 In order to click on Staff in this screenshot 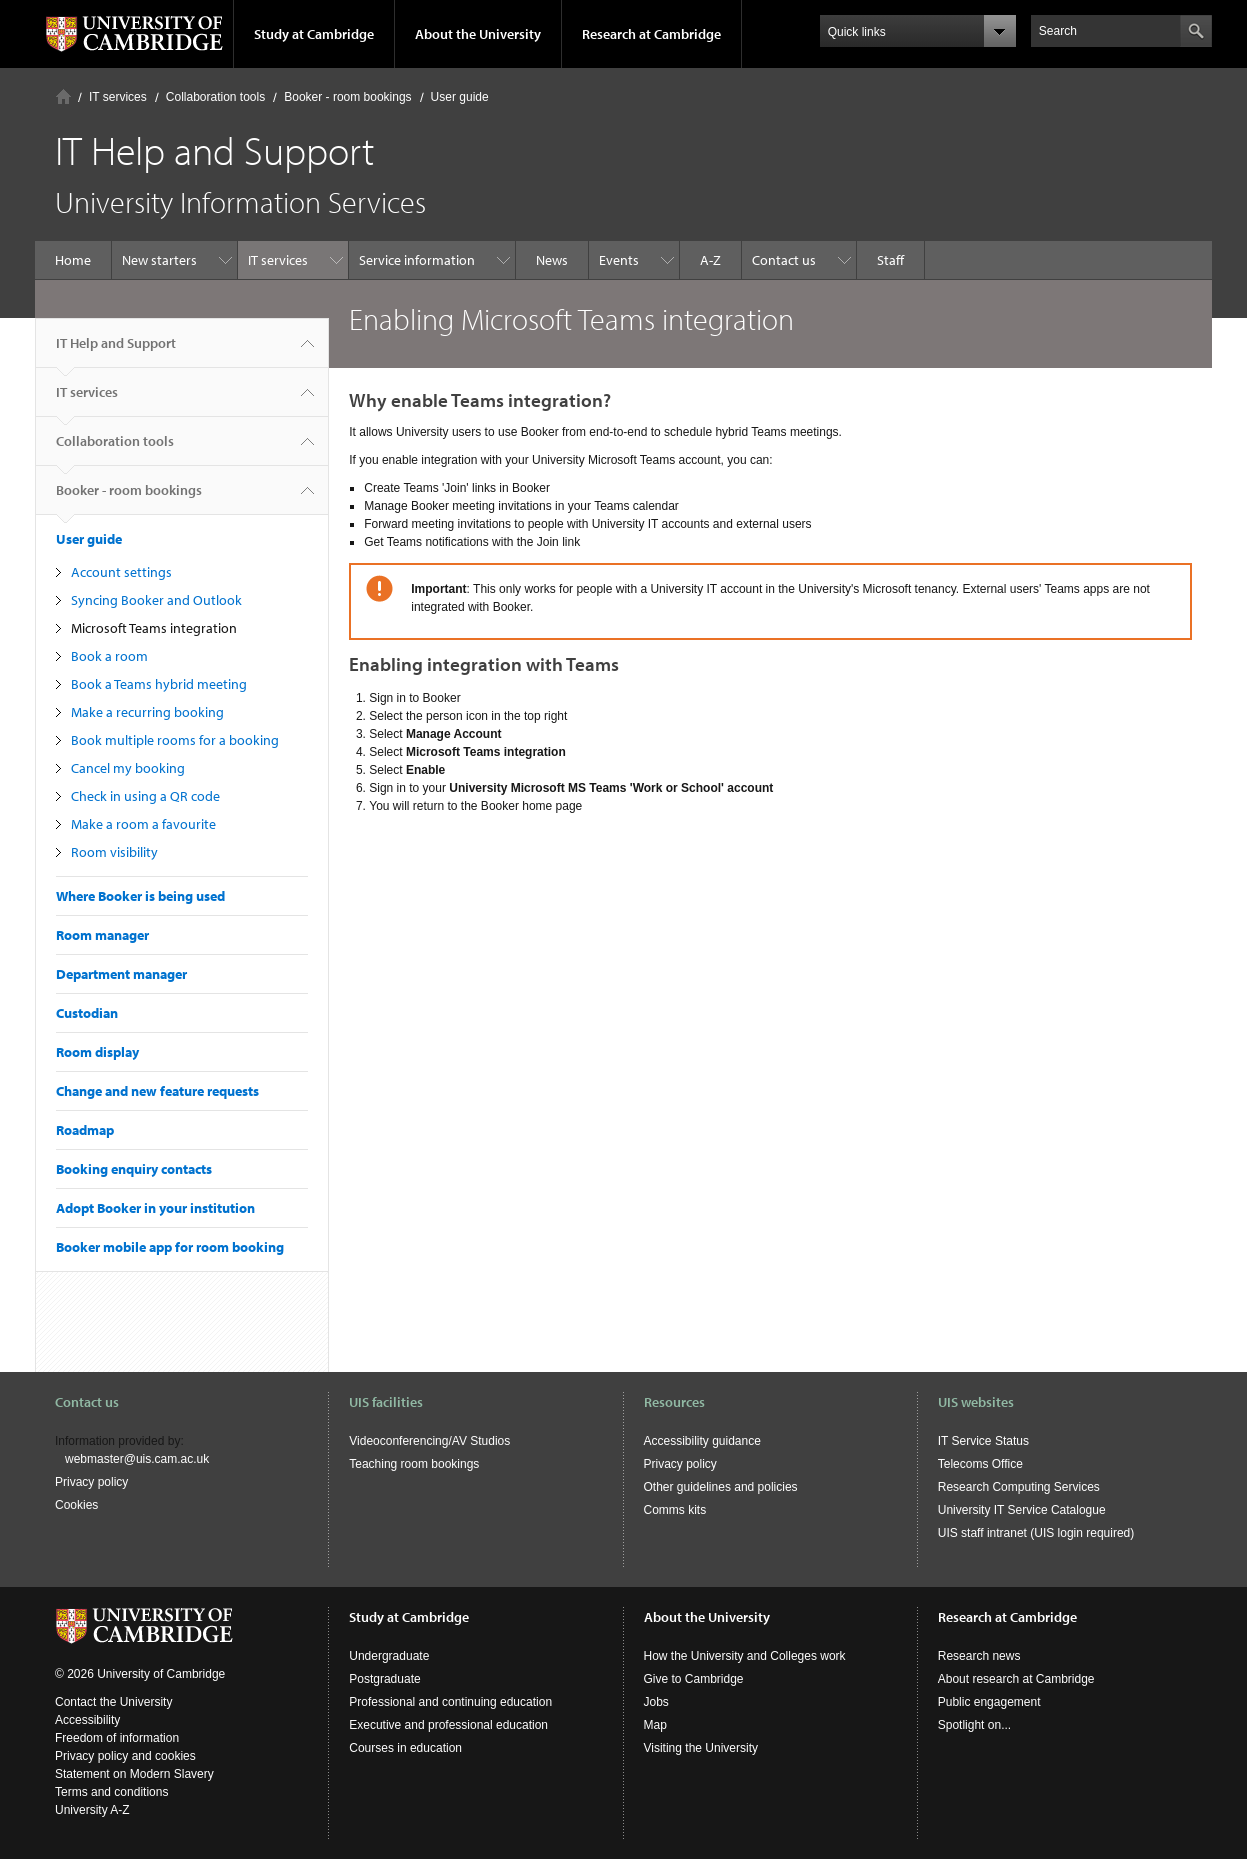, I will do `click(890, 260)`.